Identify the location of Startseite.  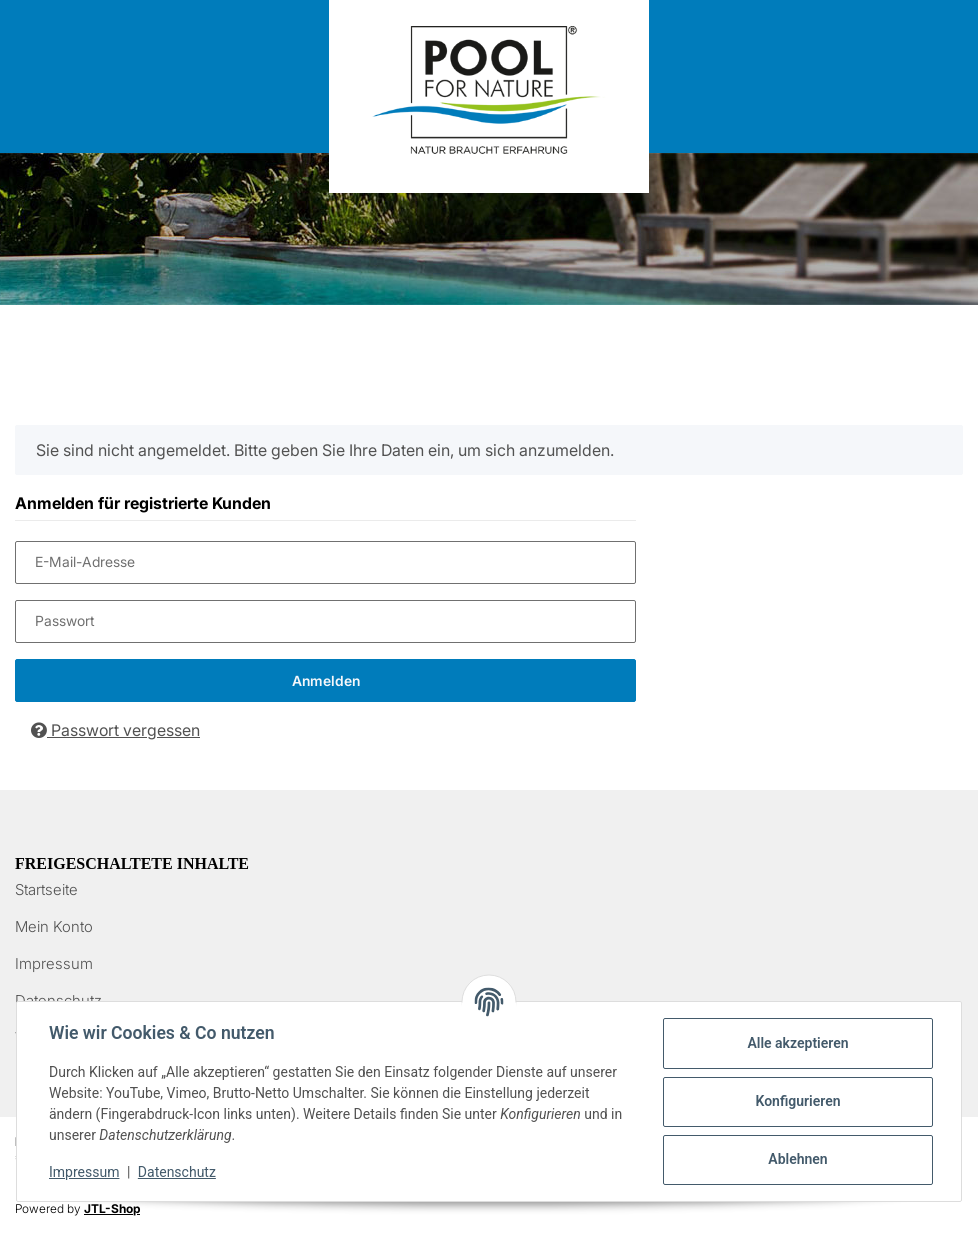
(46, 889).